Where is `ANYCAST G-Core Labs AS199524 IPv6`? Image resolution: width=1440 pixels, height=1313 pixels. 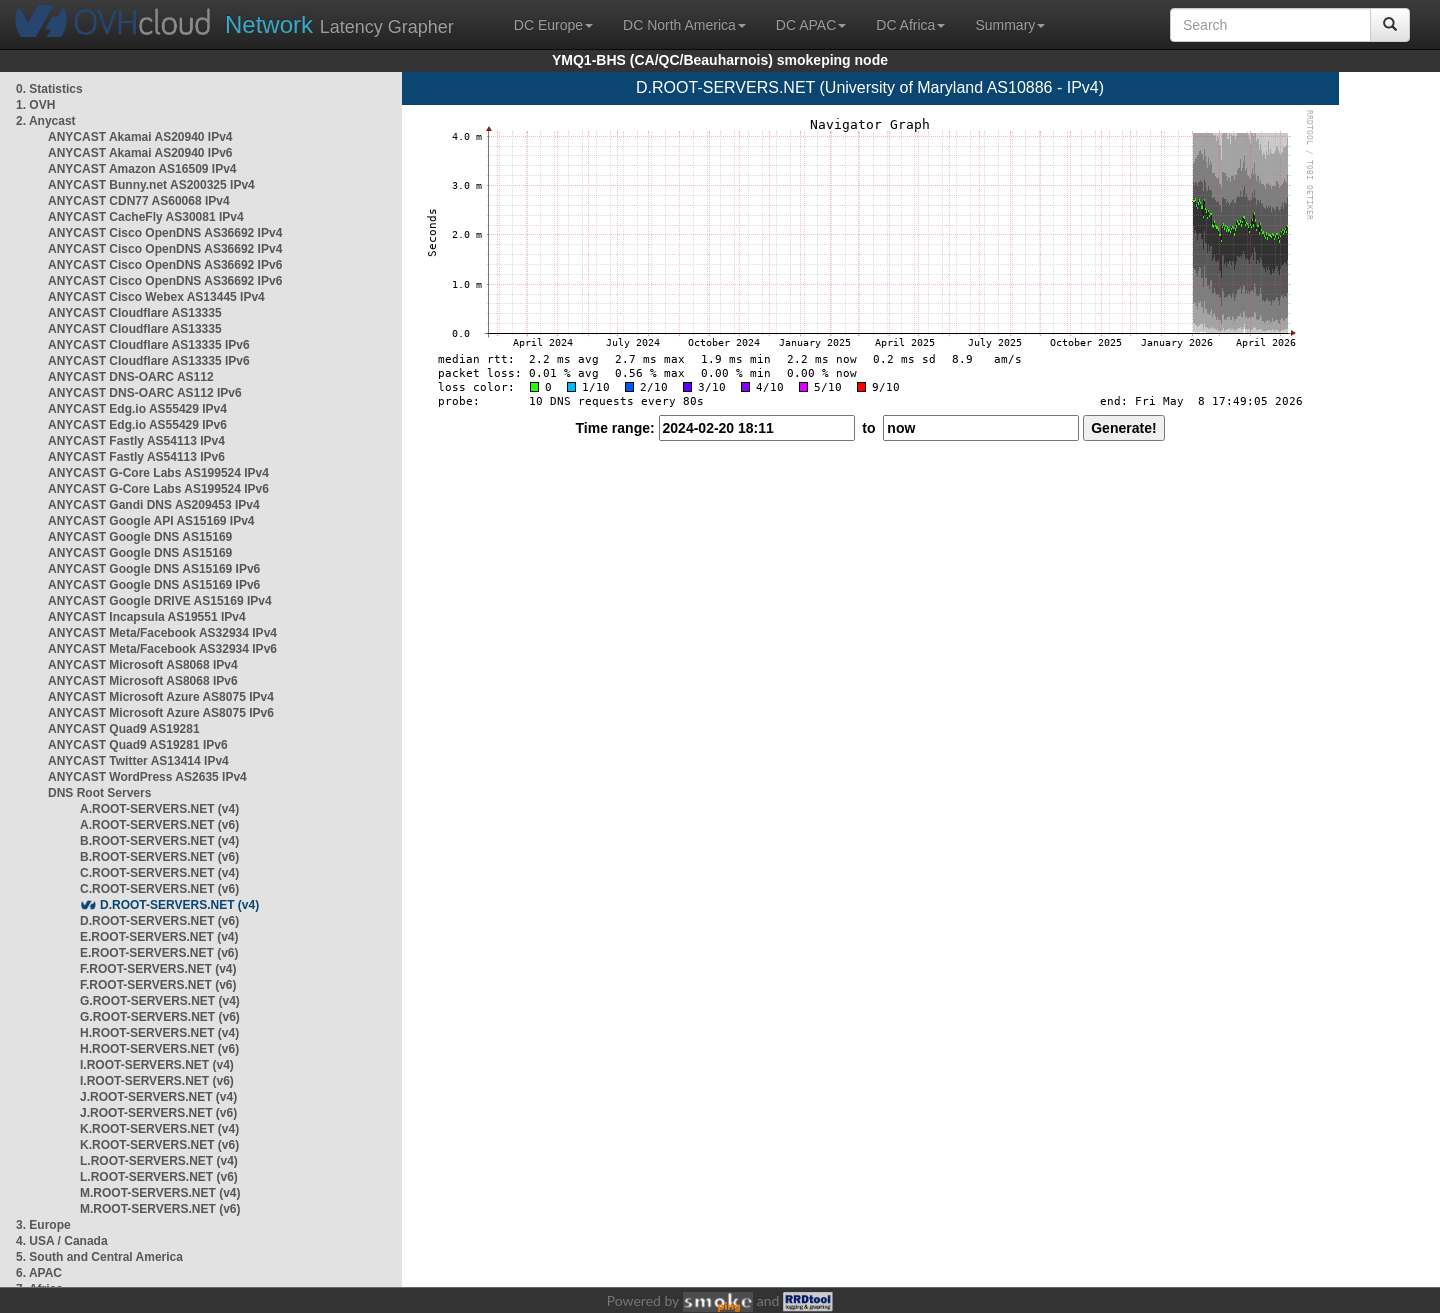
ANYCAST G-Core Labs AS199524 IPv6 is located at coordinates (158, 489).